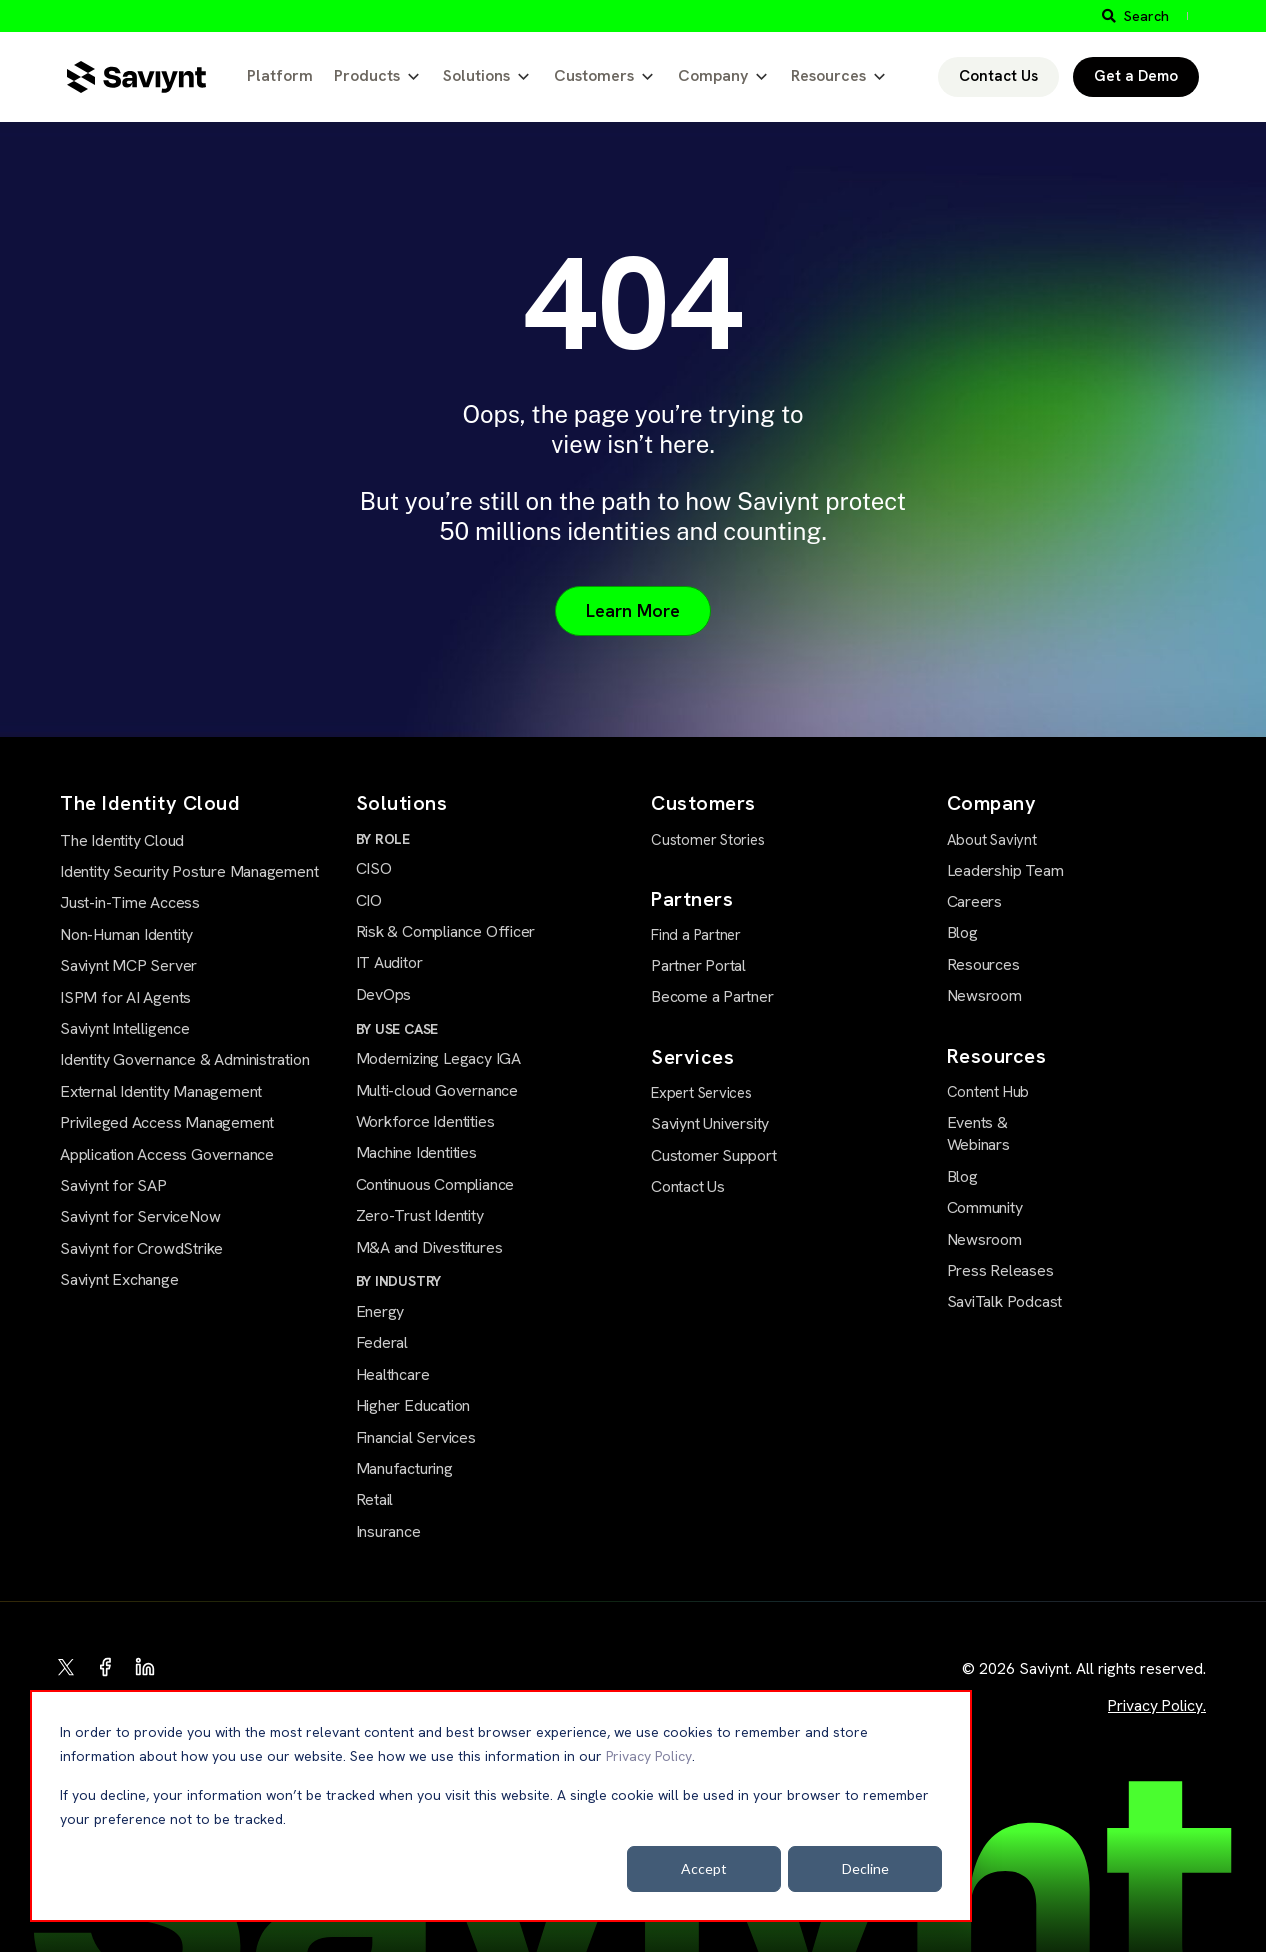 This screenshot has height=1952, width=1266. I want to click on Community [menuitem], so click(985, 1207).